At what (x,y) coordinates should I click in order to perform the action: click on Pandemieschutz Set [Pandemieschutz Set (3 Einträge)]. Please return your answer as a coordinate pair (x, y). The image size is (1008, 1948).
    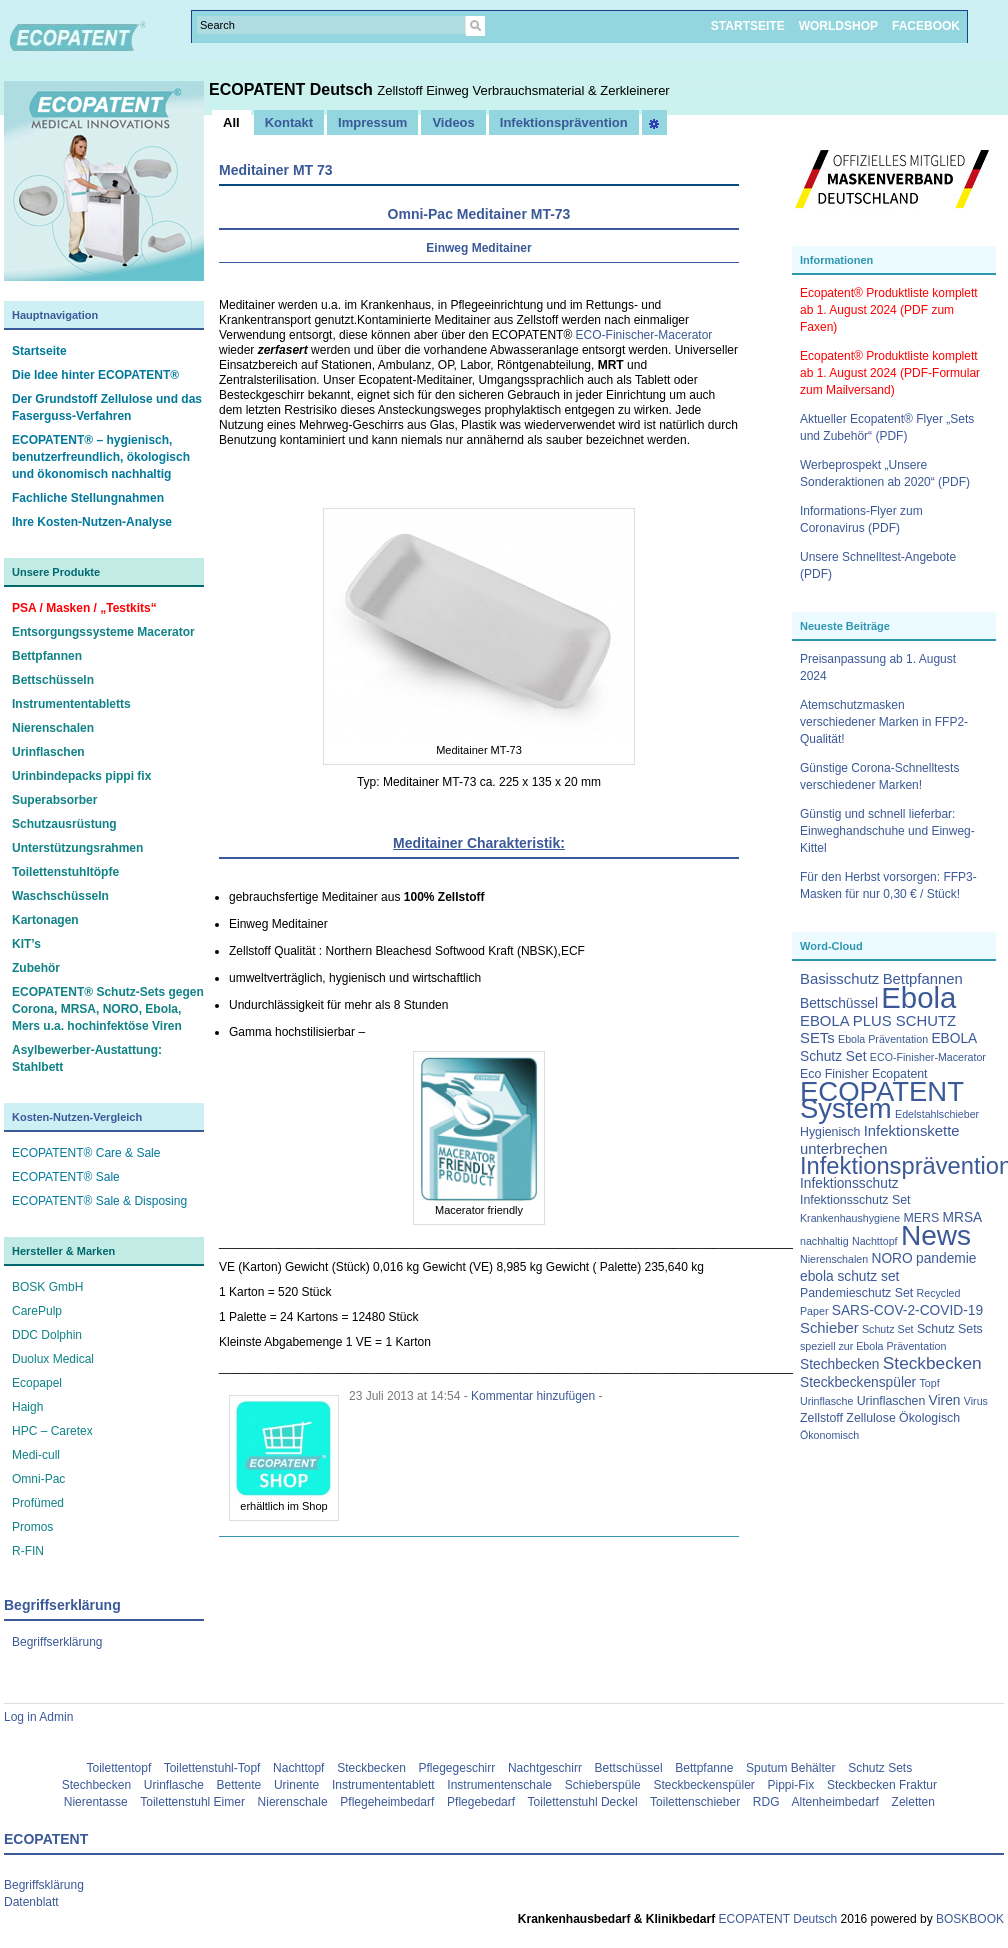
    Looking at the image, I should click on (856, 1293).